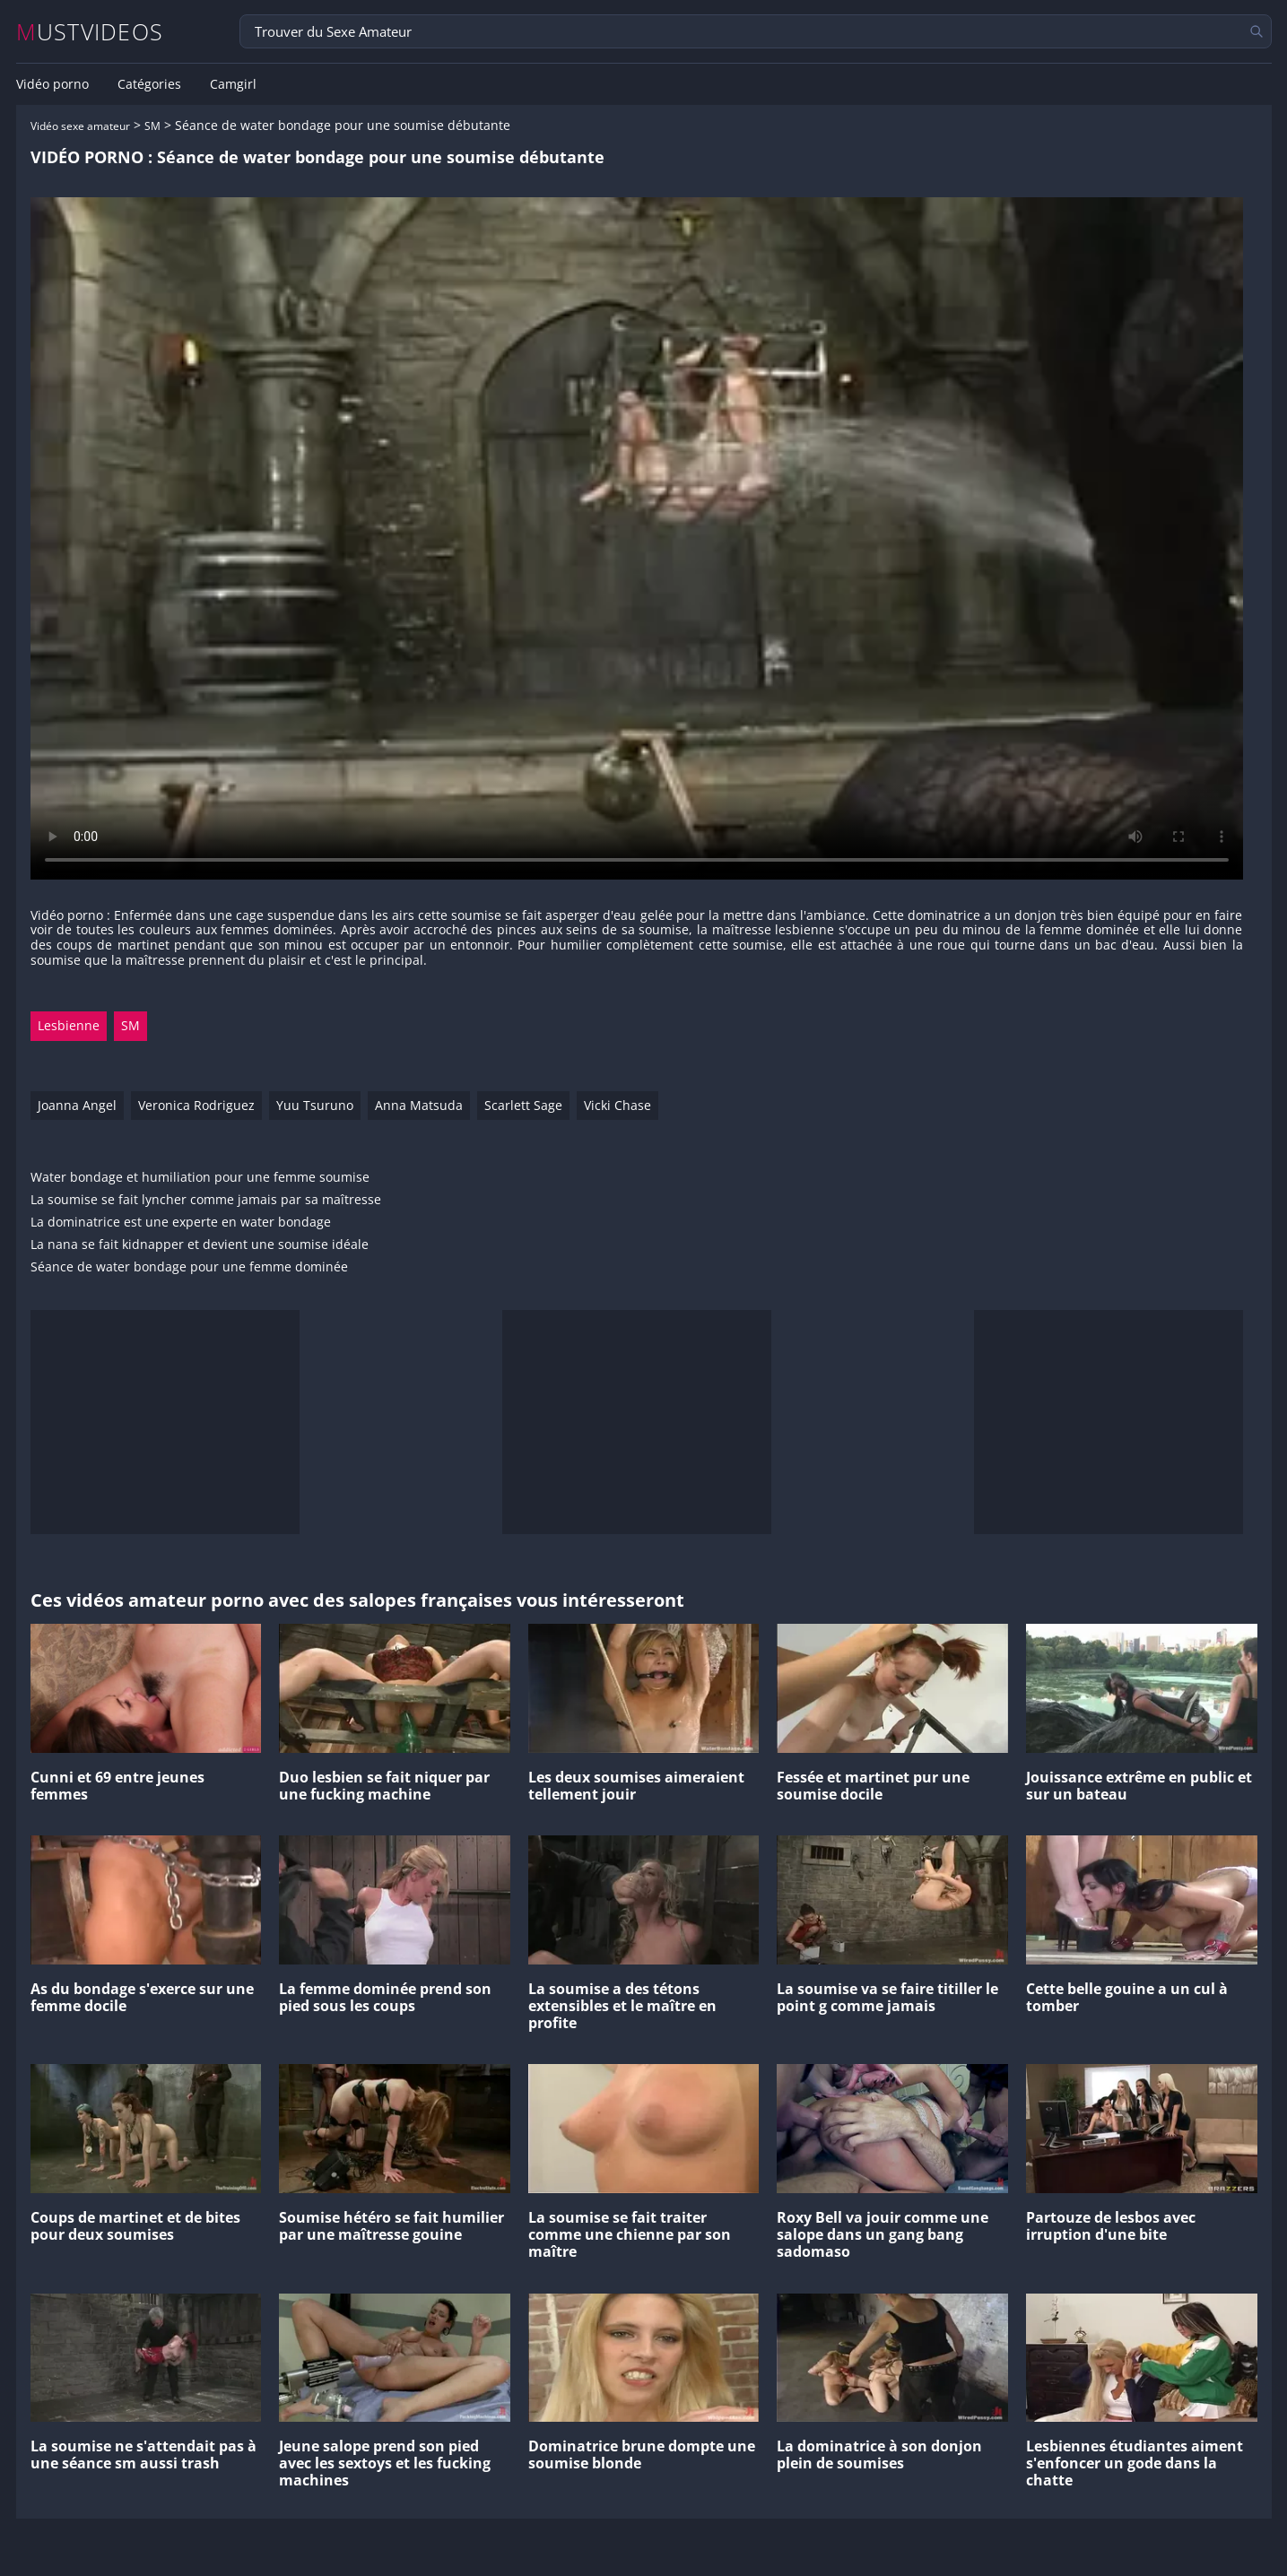 Image resolution: width=1287 pixels, height=2576 pixels. What do you see at coordinates (419, 1105) in the screenshot?
I see `Anna Matsuda` at bounding box center [419, 1105].